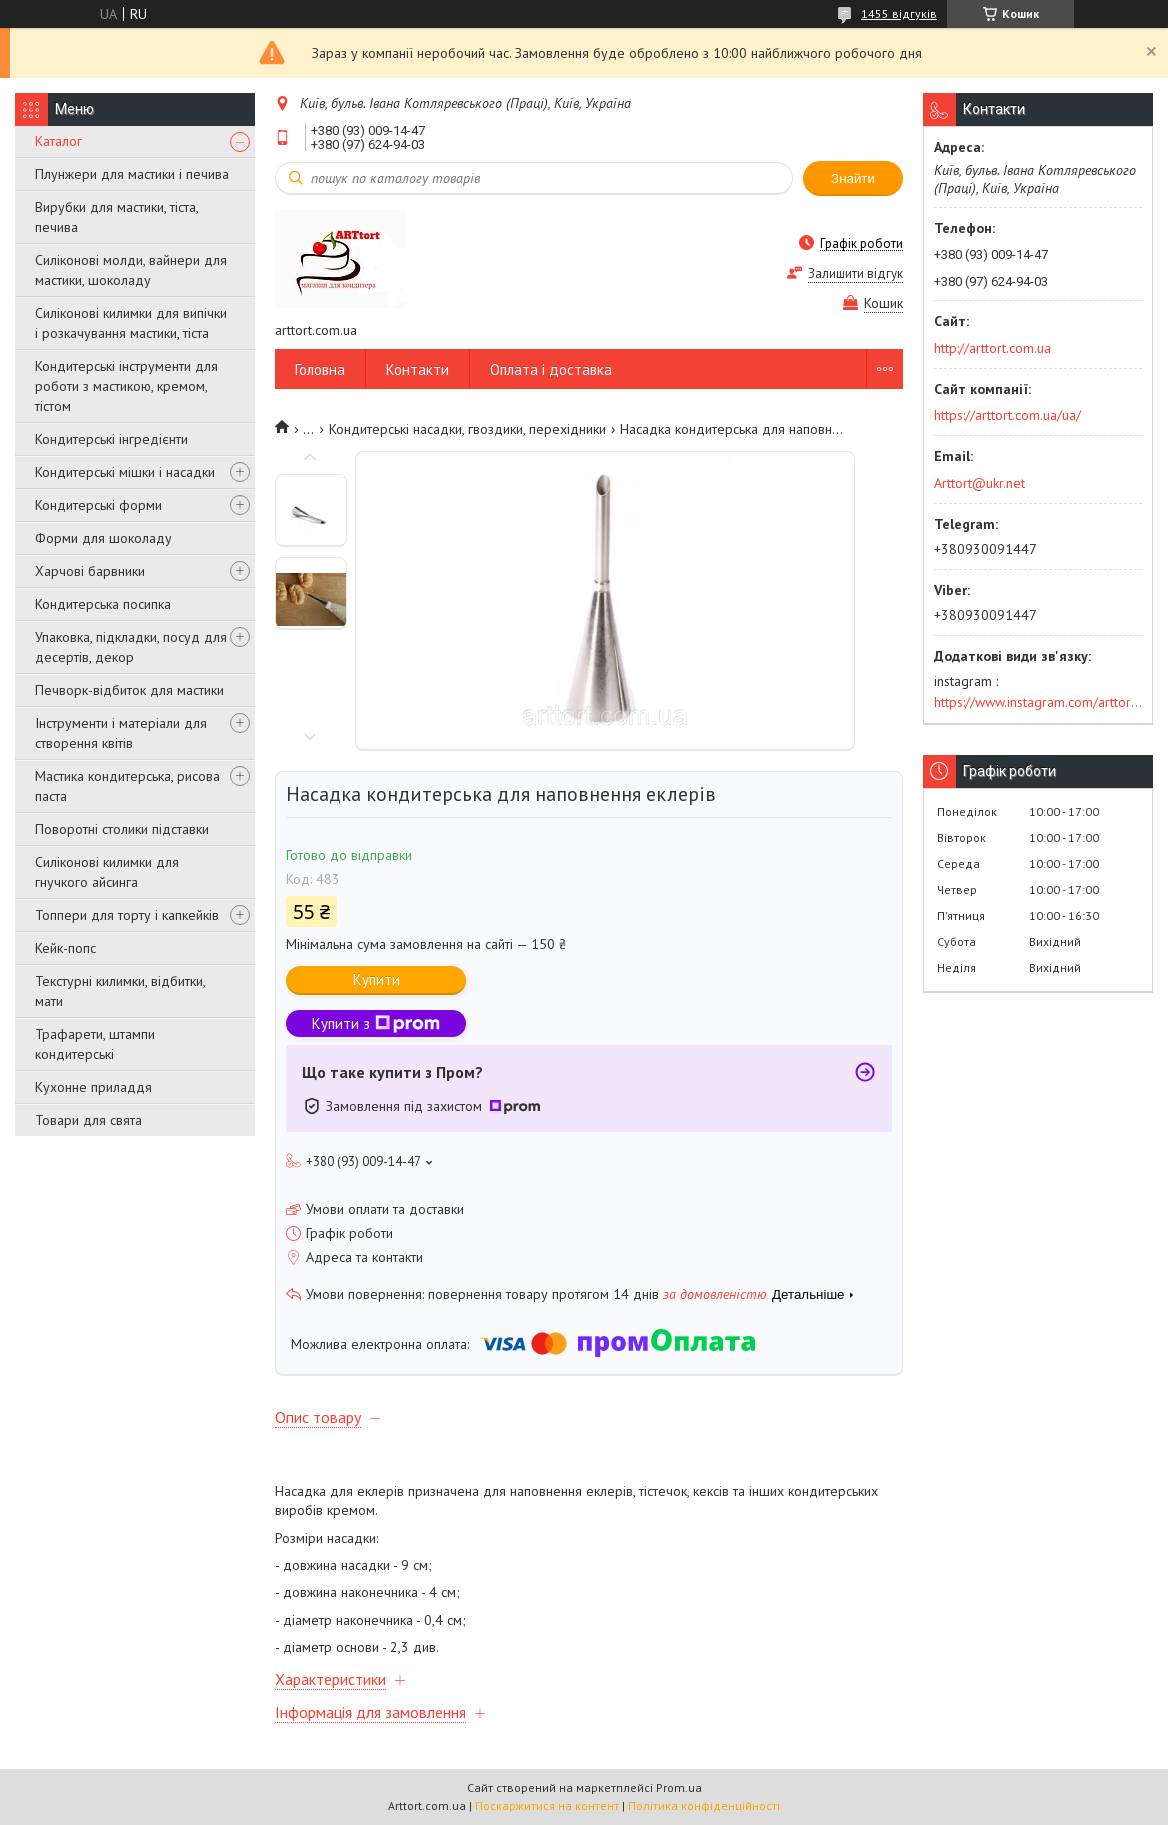  What do you see at coordinates (125, 472) in the screenshot?
I see `Кондитерські мішки і насадки` at bounding box center [125, 472].